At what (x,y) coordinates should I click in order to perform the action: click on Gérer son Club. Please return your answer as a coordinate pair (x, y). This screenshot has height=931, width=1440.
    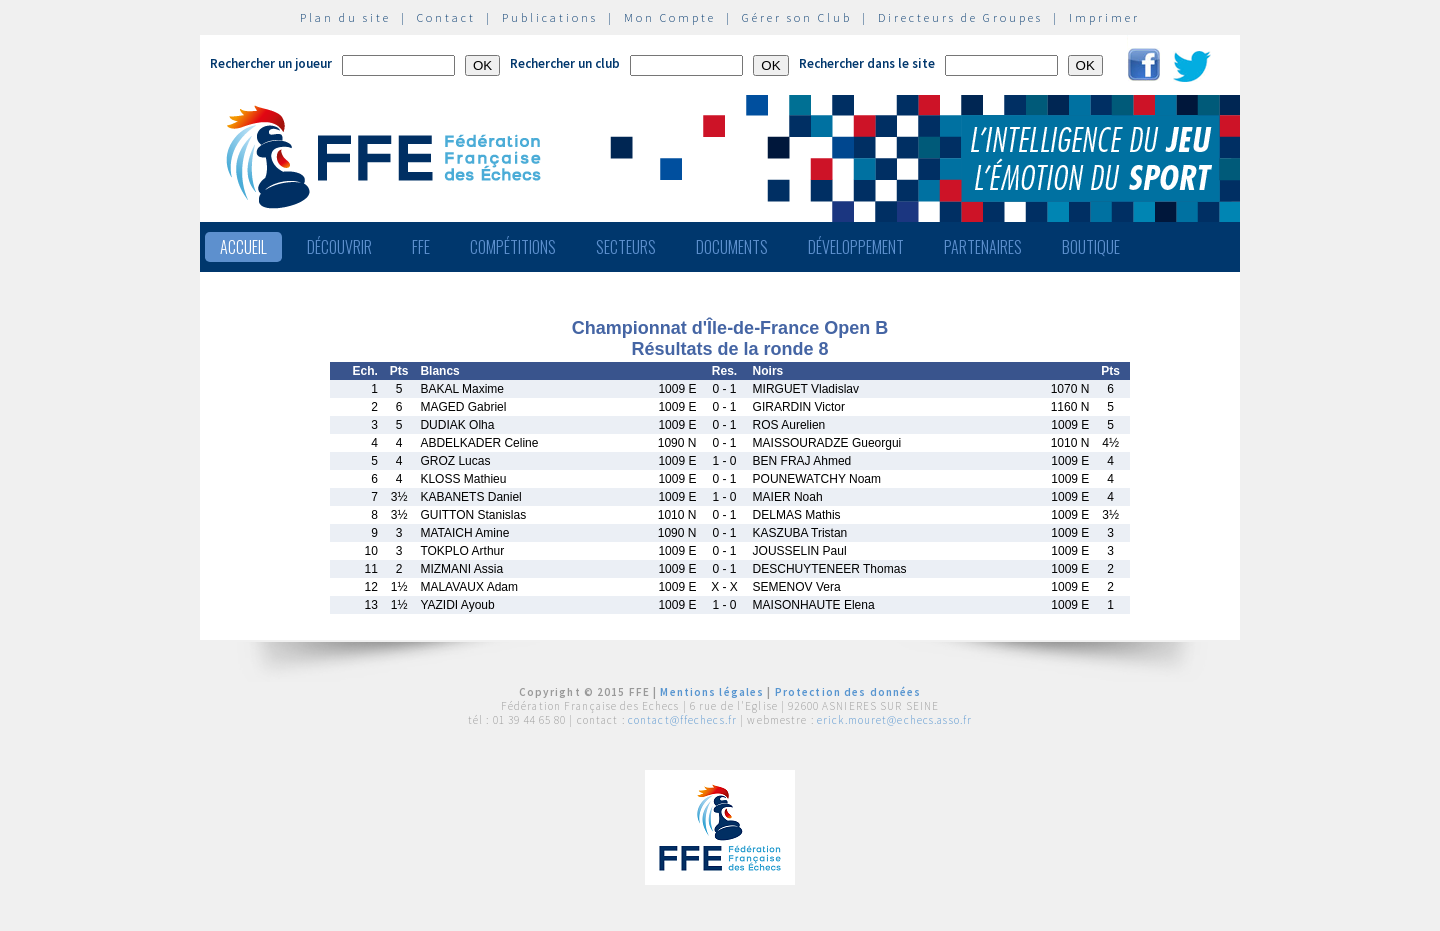
    Looking at the image, I should click on (797, 17).